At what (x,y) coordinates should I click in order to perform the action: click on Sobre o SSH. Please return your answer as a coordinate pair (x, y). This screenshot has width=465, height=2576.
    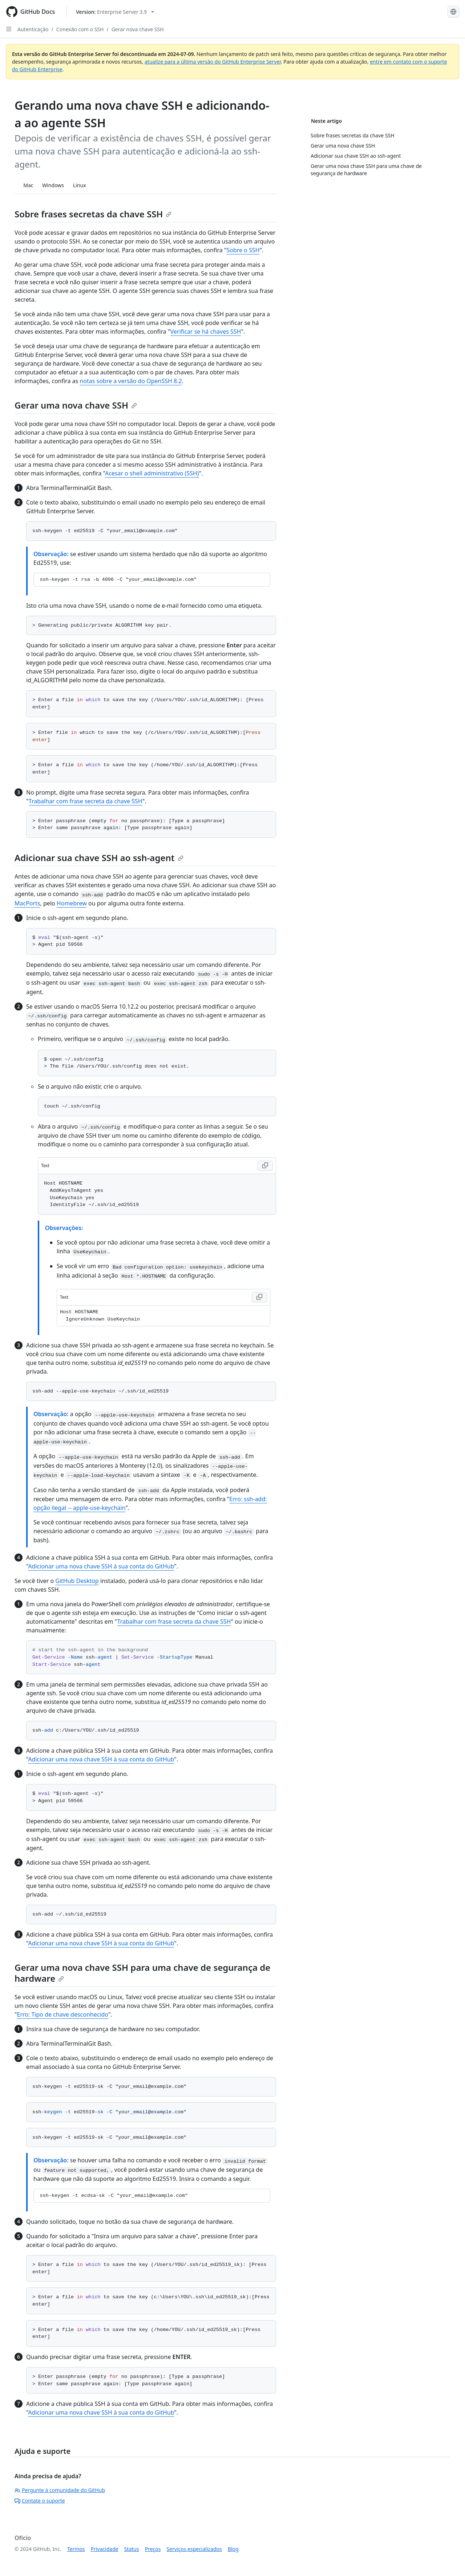
    Looking at the image, I should click on (243, 250).